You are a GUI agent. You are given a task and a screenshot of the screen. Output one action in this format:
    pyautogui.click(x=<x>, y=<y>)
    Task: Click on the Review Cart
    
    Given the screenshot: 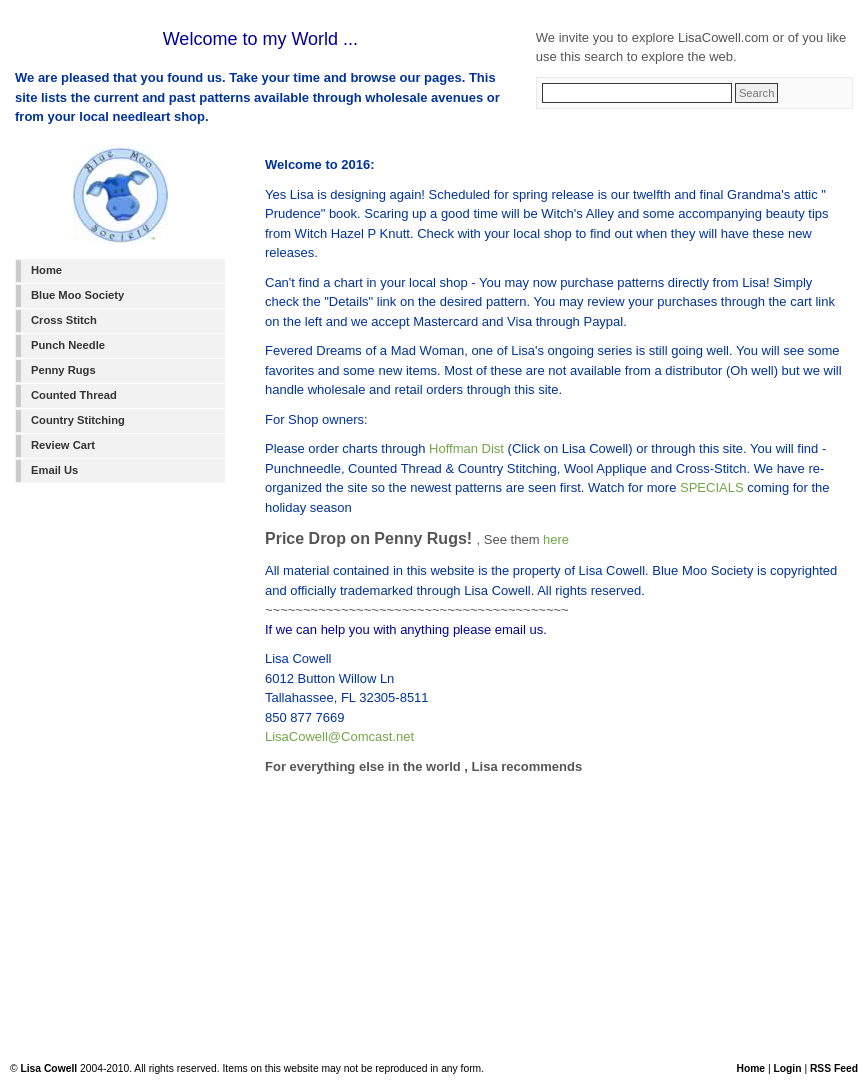 What is the action you would take?
    pyautogui.click(x=63, y=445)
    